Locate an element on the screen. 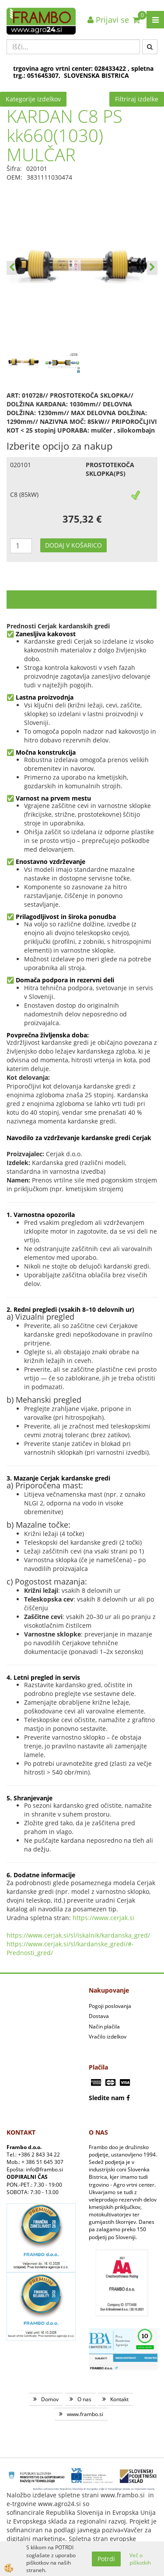 This screenshot has width=164, height=2576. Dostava is located at coordinates (99, 2016).